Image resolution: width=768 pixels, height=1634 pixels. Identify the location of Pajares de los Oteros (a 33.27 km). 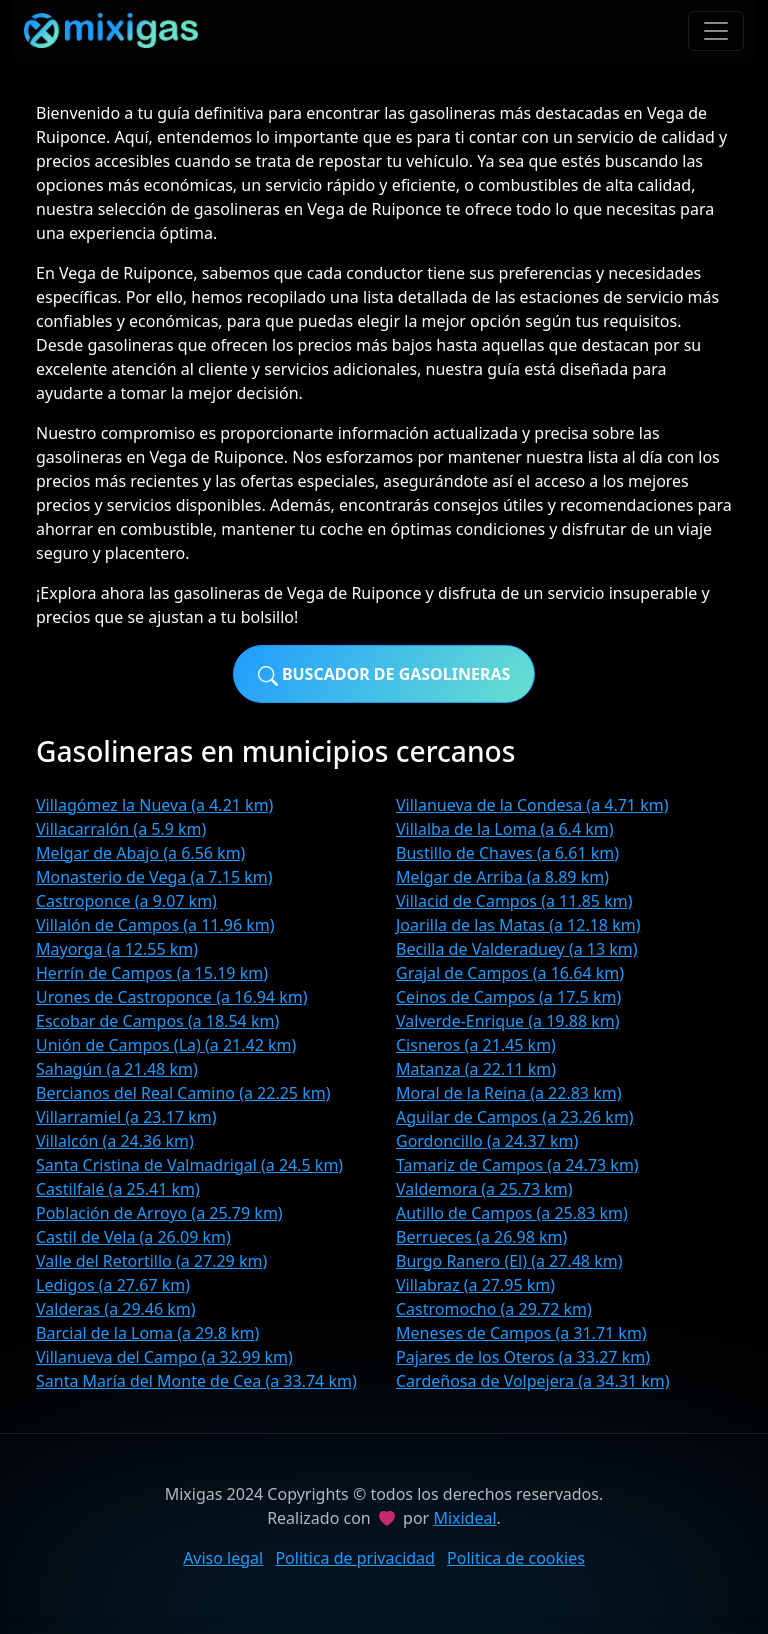
(523, 1357).